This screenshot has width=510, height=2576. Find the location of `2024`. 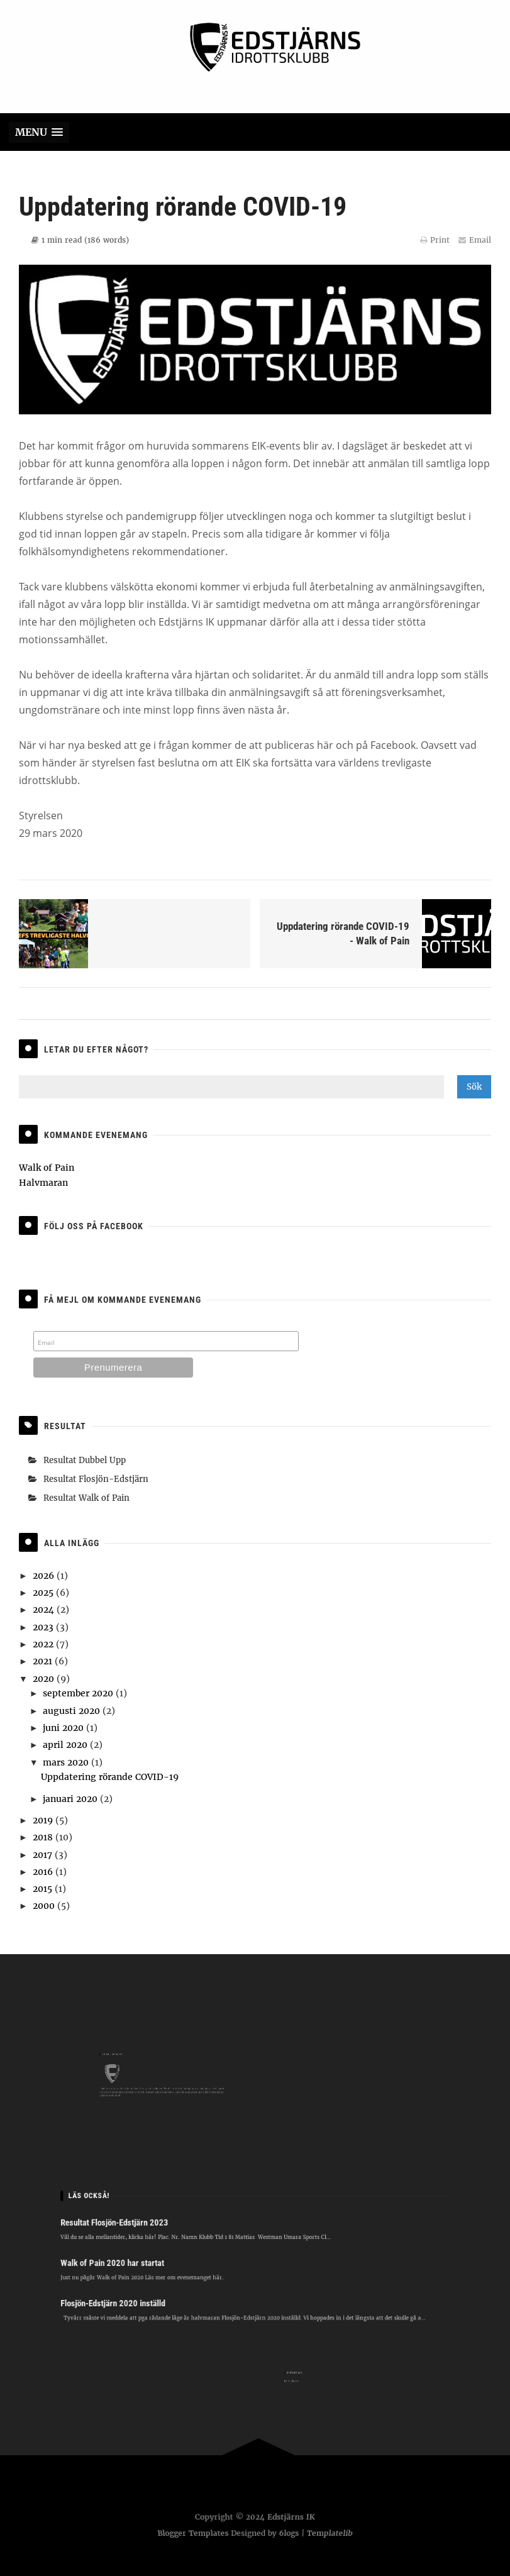

2024 is located at coordinates (45, 1609).